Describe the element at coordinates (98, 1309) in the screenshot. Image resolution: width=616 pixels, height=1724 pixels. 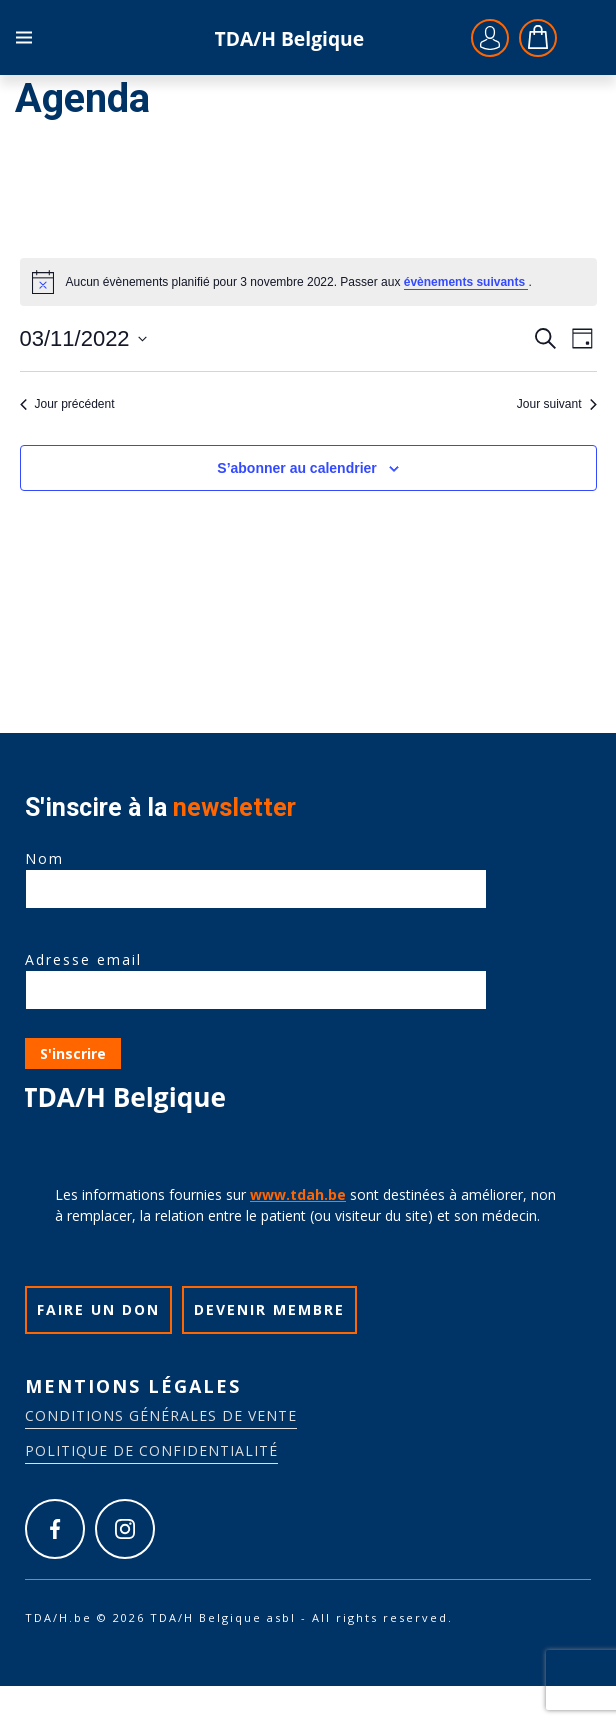
I see `Faire un don` at that location.